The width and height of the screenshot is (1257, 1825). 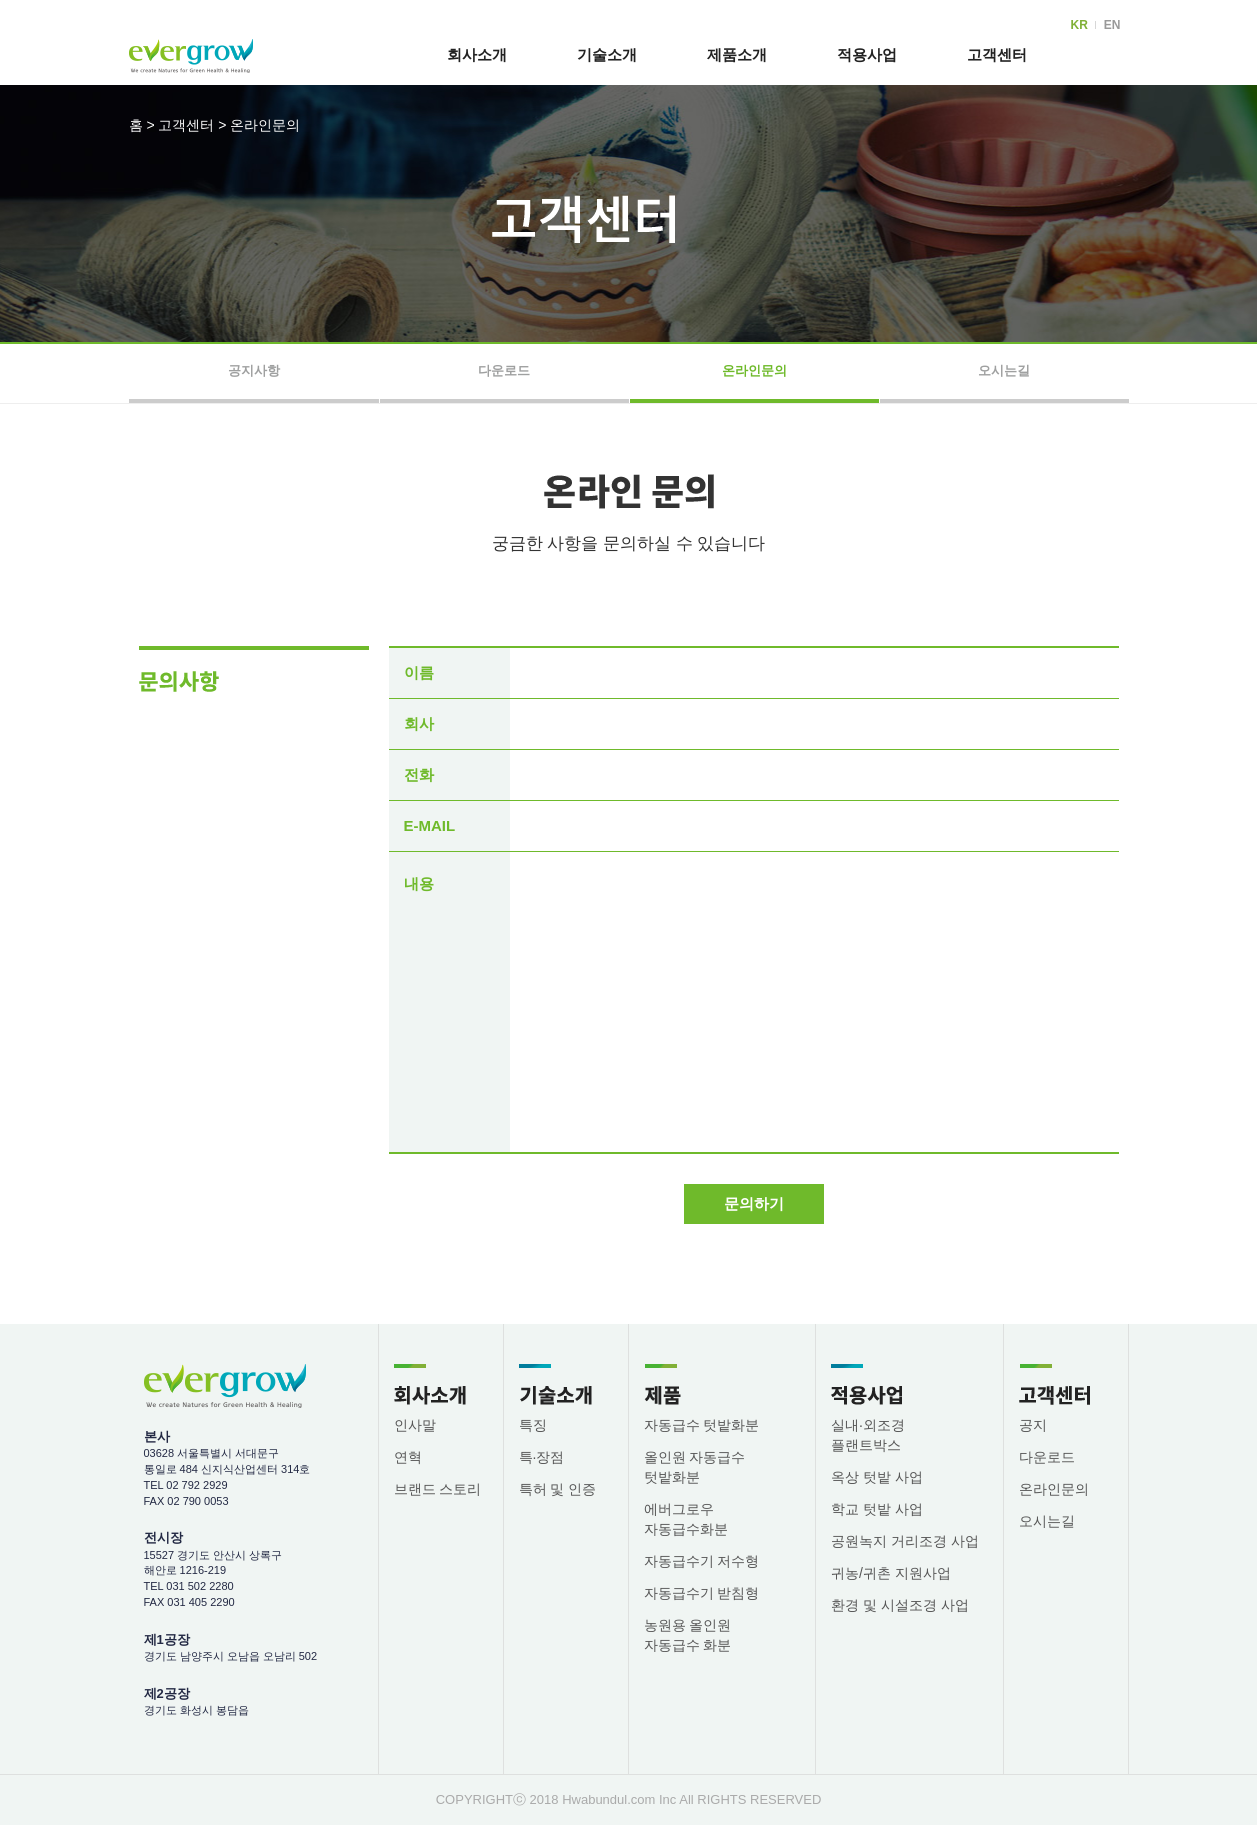 What do you see at coordinates (702, 1593) in the screenshot?
I see `자동급수기 받침형` at bounding box center [702, 1593].